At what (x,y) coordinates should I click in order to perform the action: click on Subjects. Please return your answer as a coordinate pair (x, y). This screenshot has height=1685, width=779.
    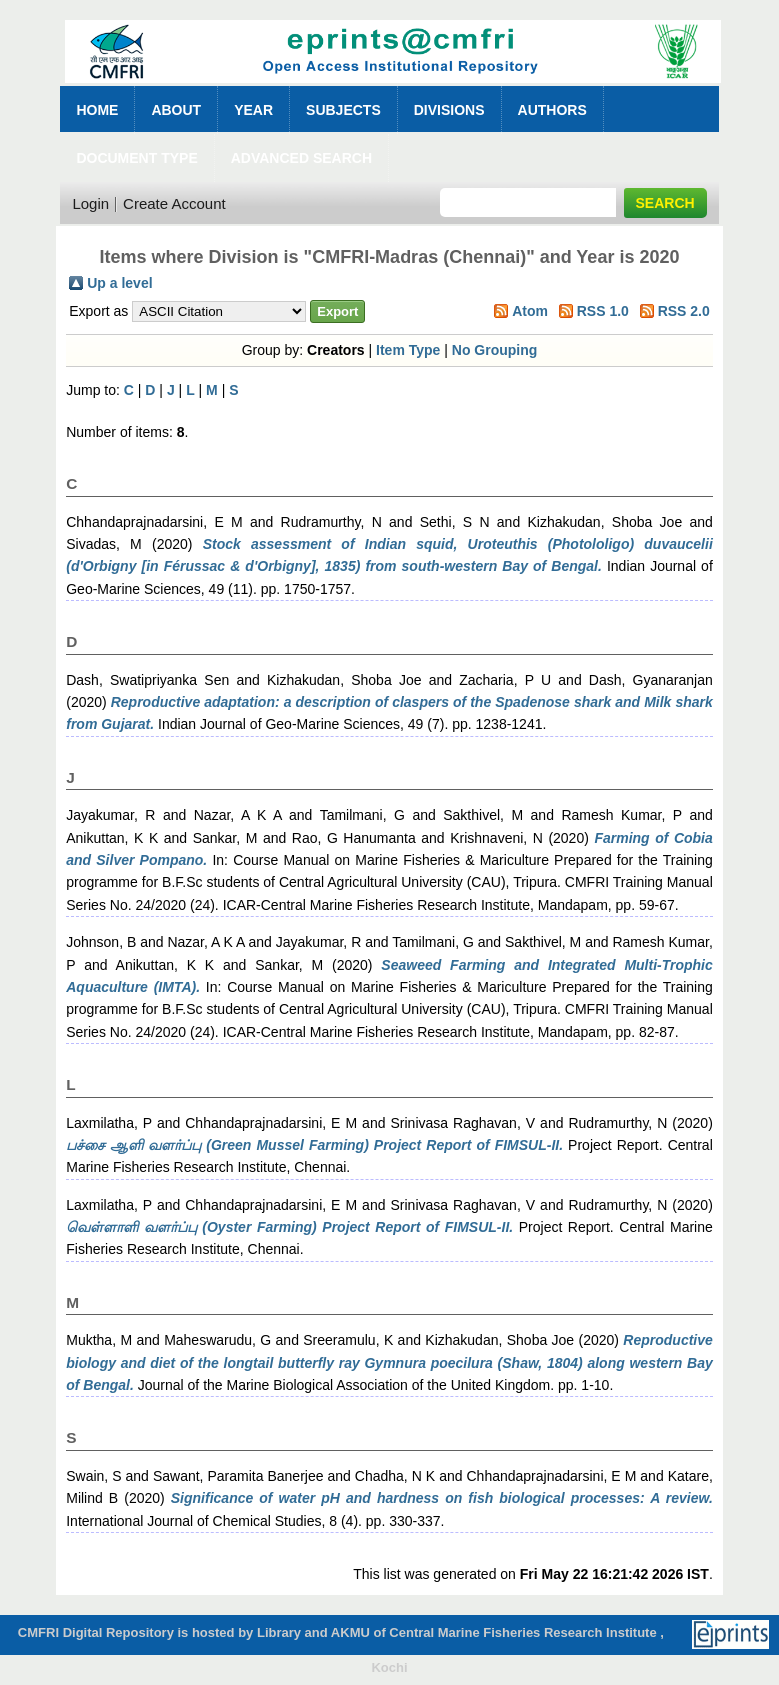
    Looking at the image, I should click on (343, 110).